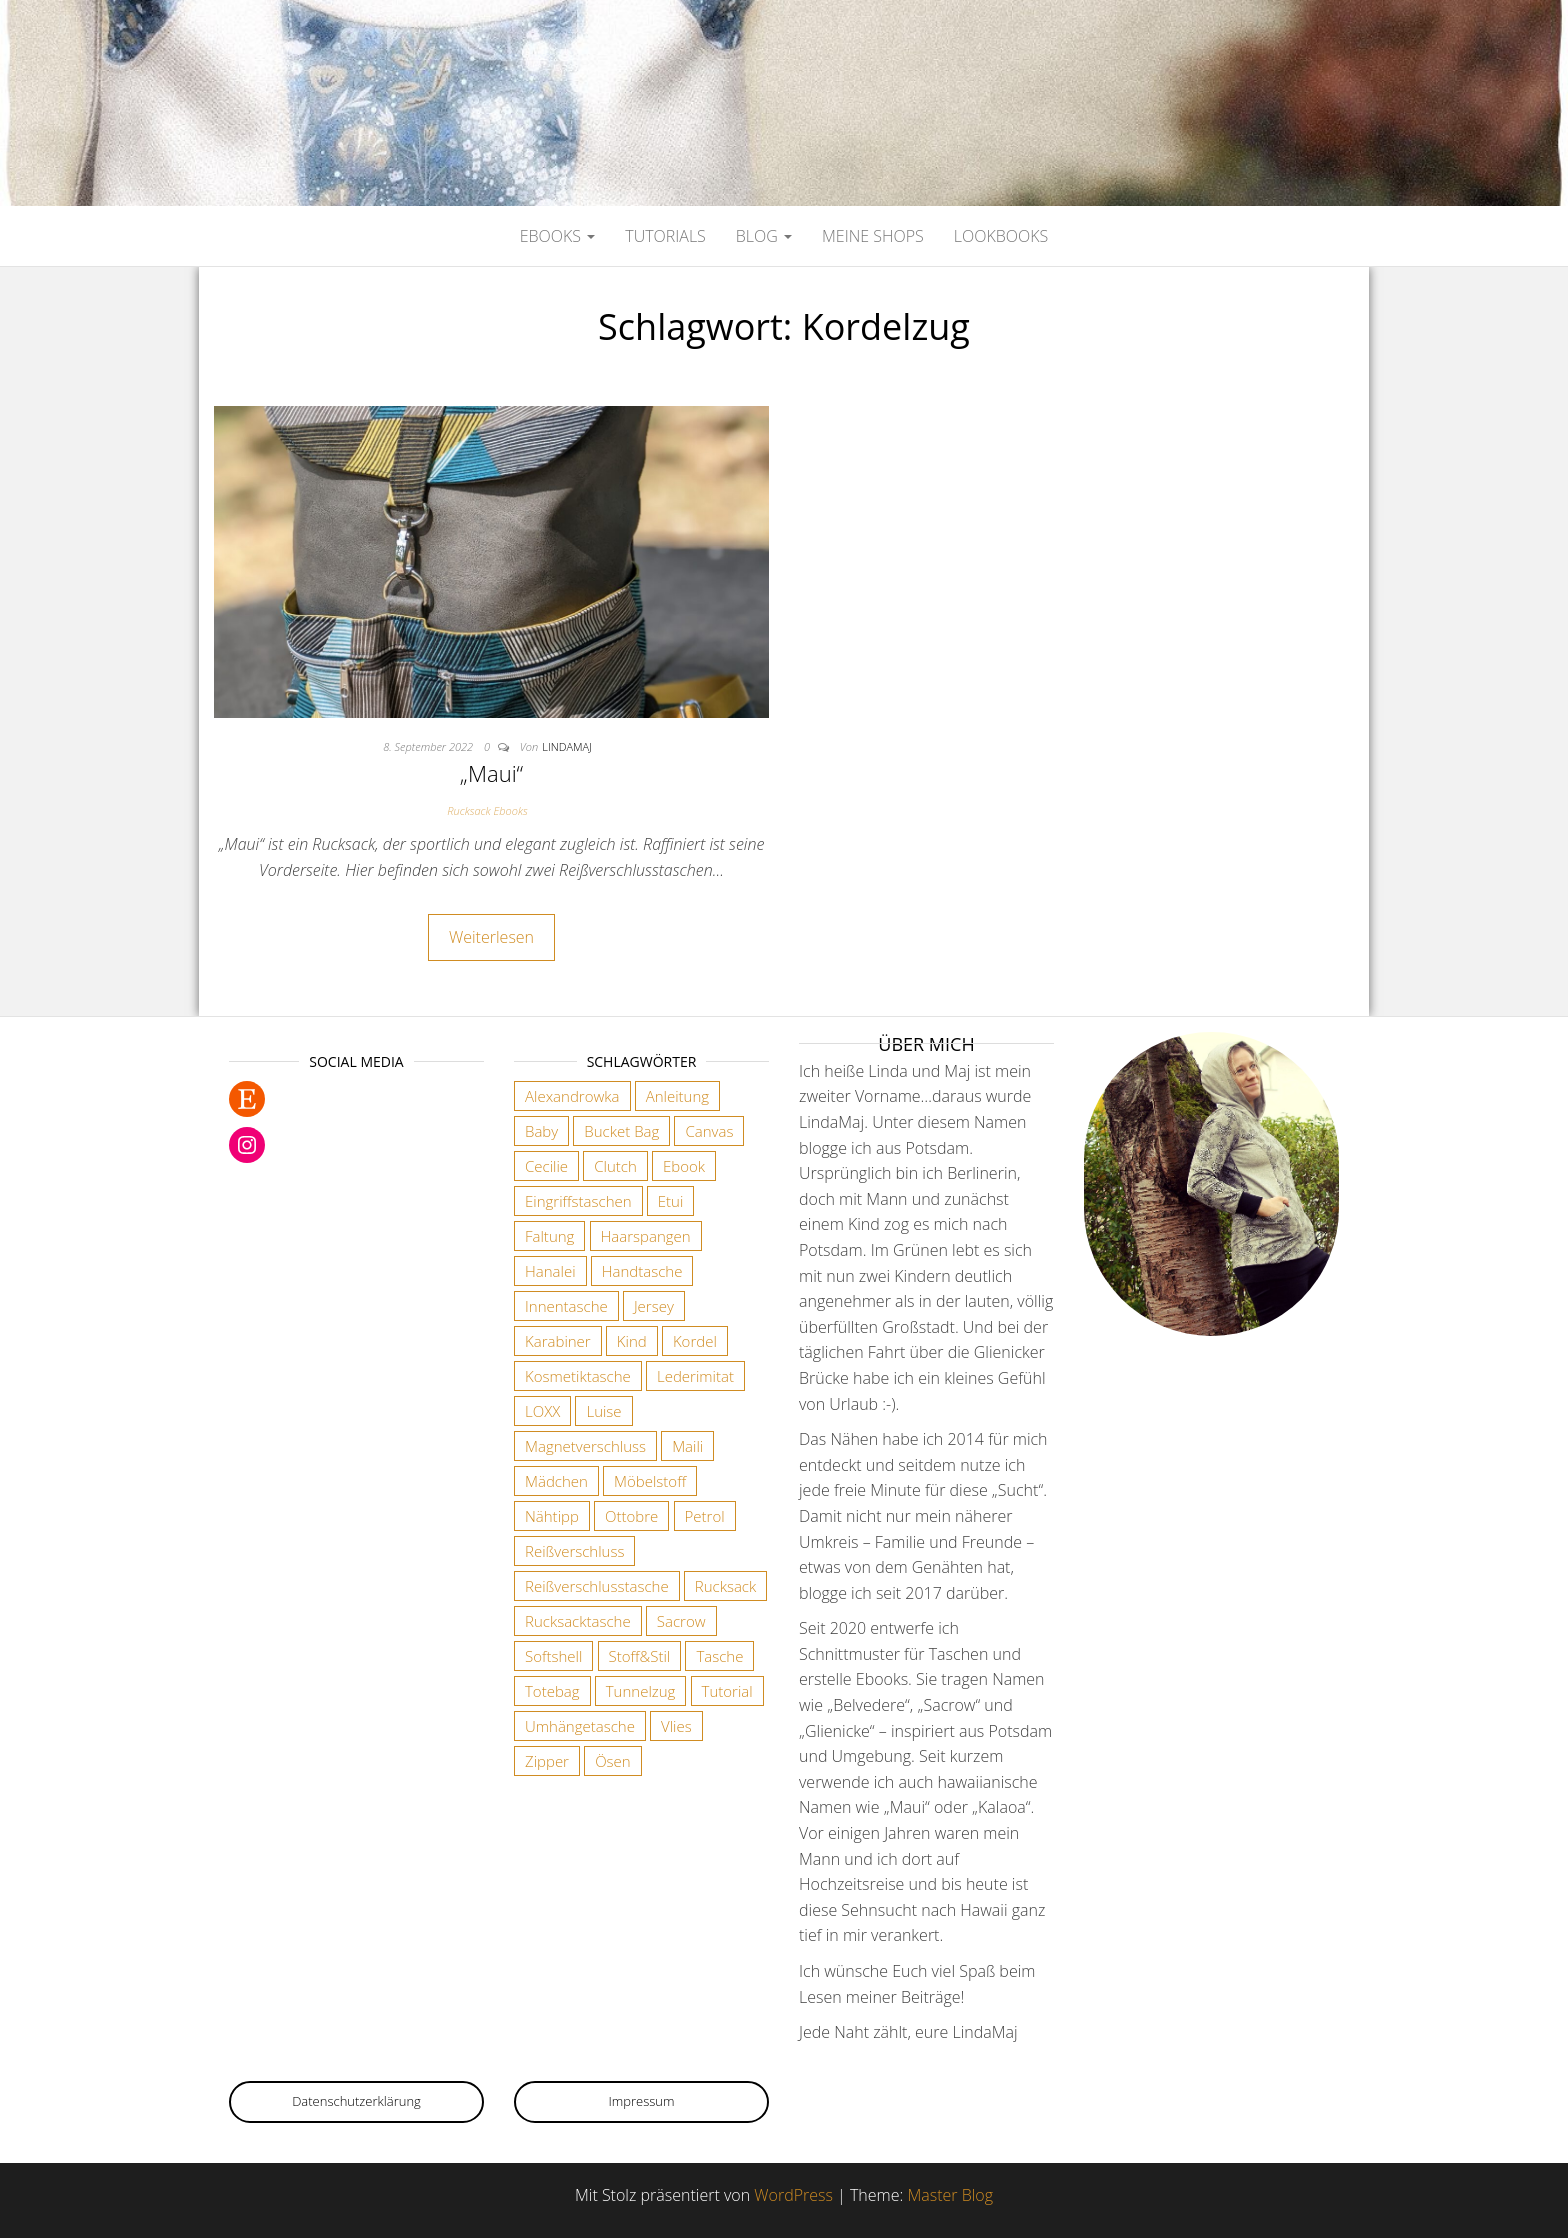 Image resolution: width=1568 pixels, height=2238 pixels. I want to click on Clutch [Clutch (2 Einträge)], so click(615, 1166).